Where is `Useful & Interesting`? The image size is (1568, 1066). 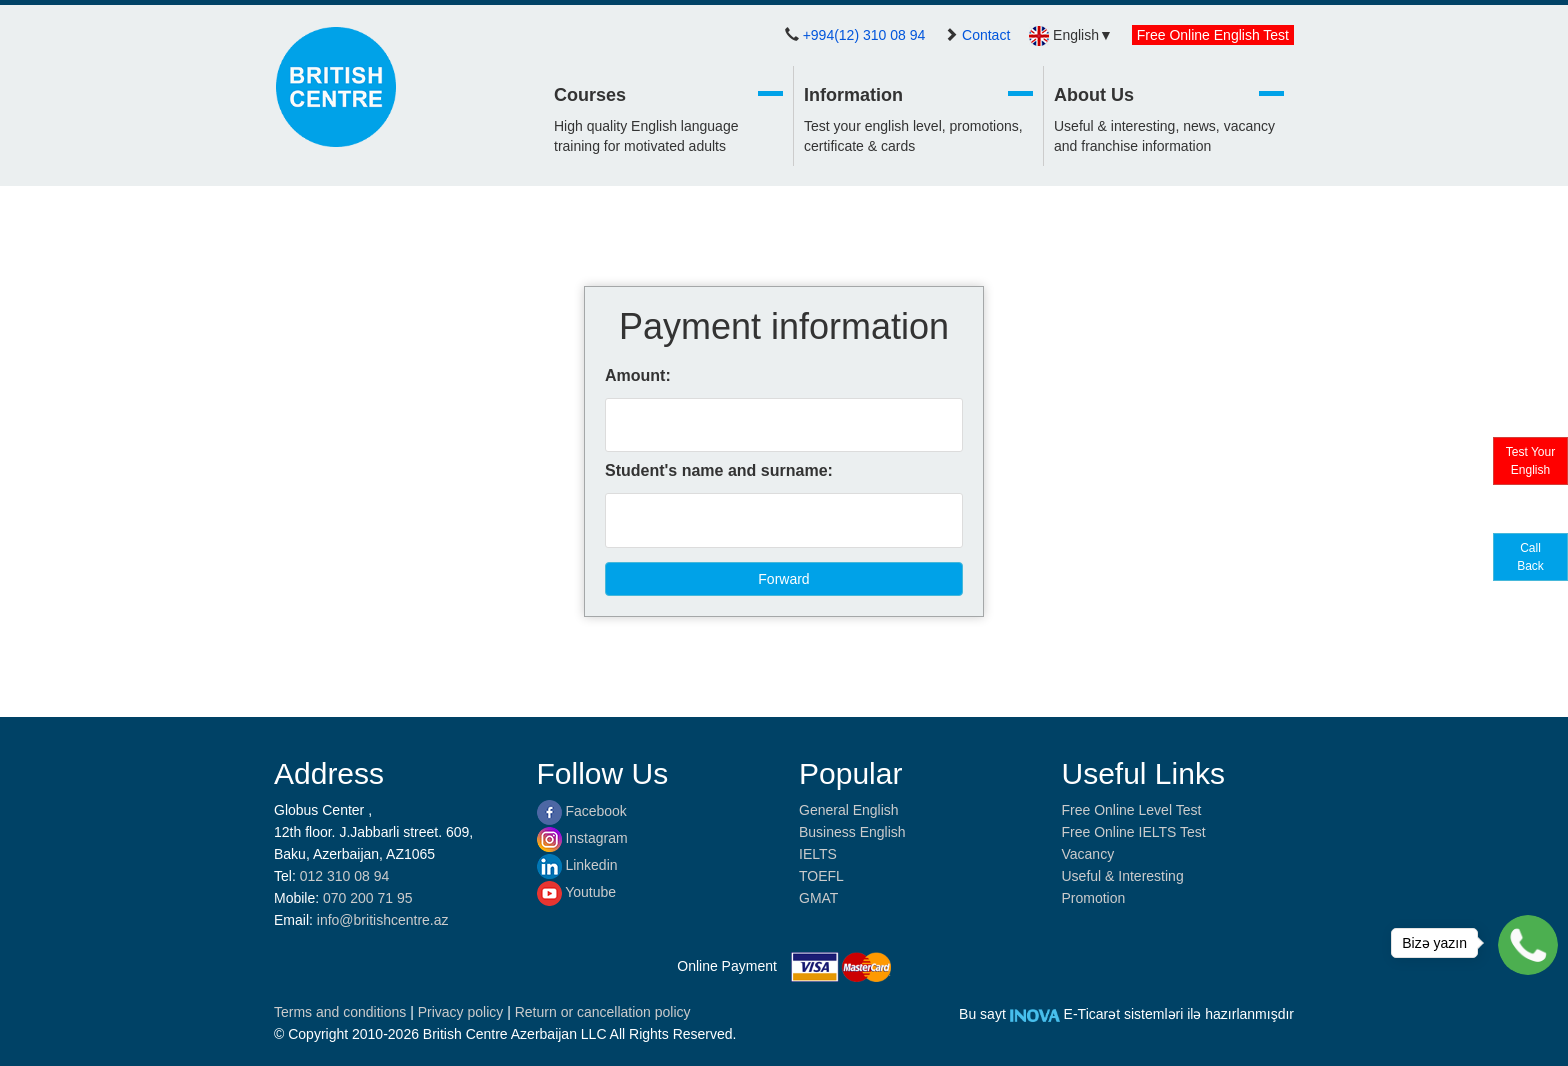 Useful & Interesting is located at coordinates (1123, 876).